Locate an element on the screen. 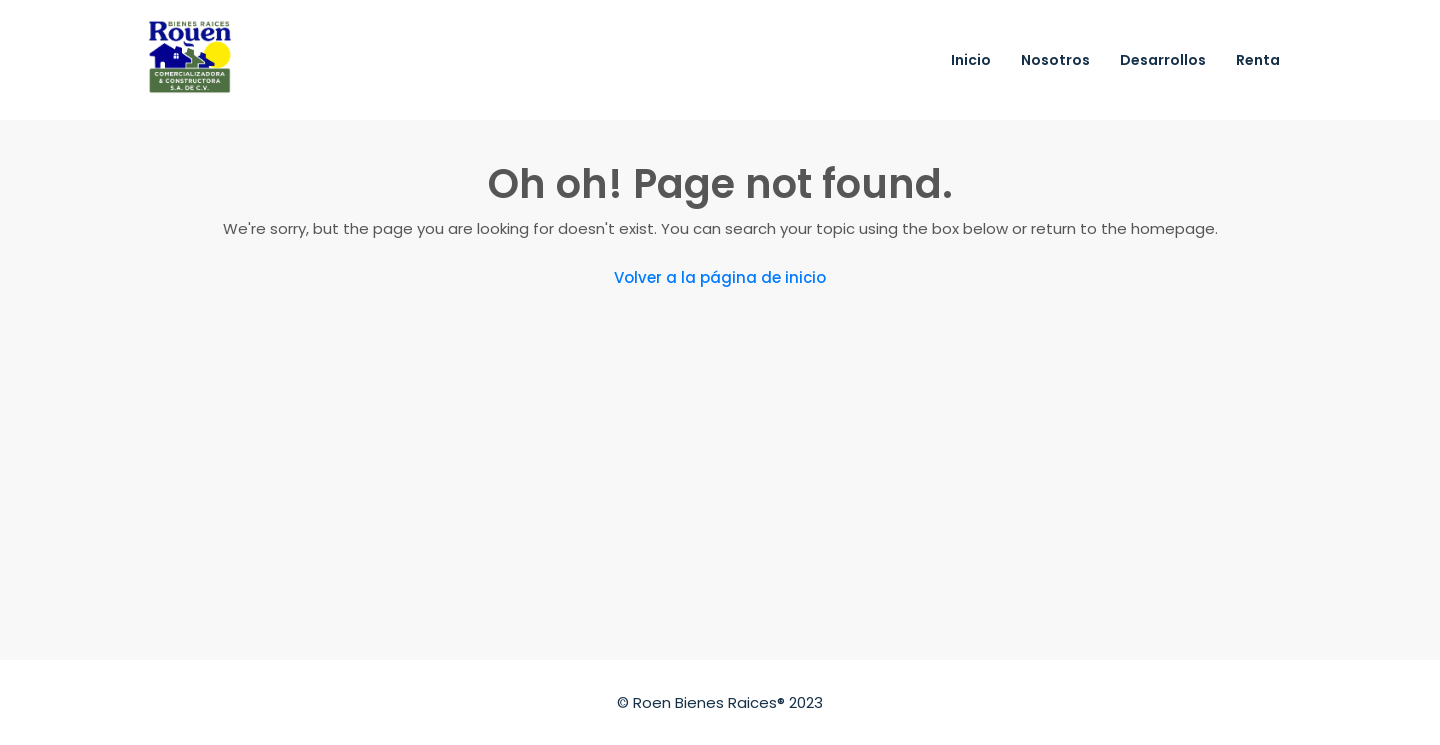 Image resolution: width=1440 pixels, height=745 pixels. Nosotros is located at coordinates (1055, 60).